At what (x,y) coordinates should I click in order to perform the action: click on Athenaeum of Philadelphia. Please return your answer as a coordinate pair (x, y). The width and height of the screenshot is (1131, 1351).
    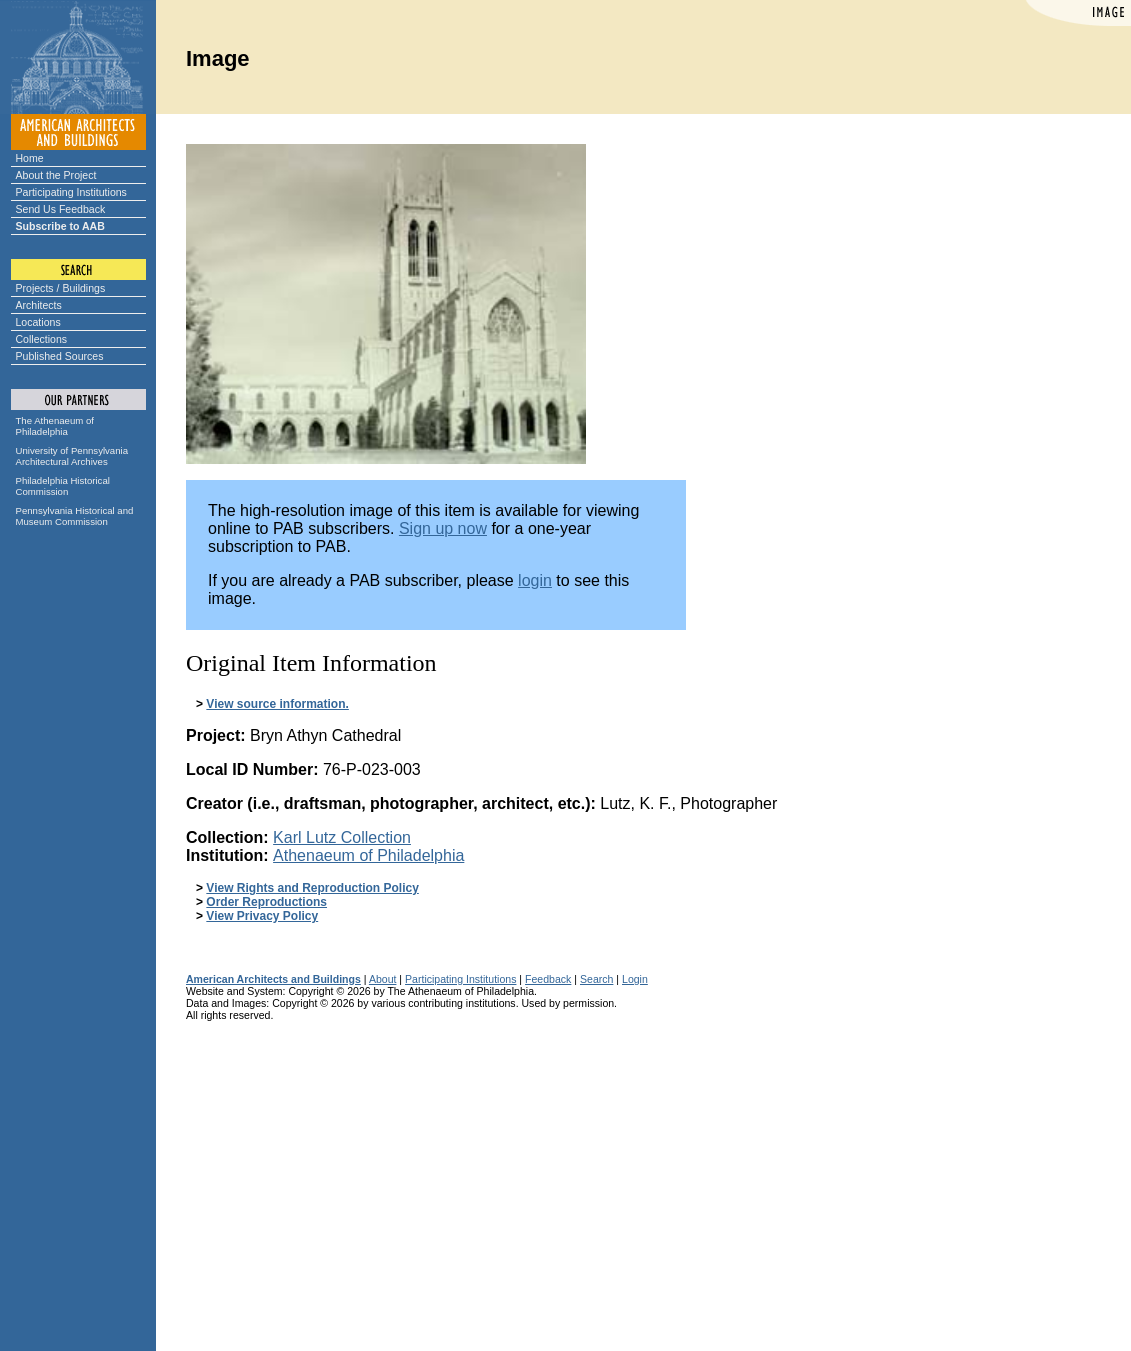
    Looking at the image, I should click on (368, 855).